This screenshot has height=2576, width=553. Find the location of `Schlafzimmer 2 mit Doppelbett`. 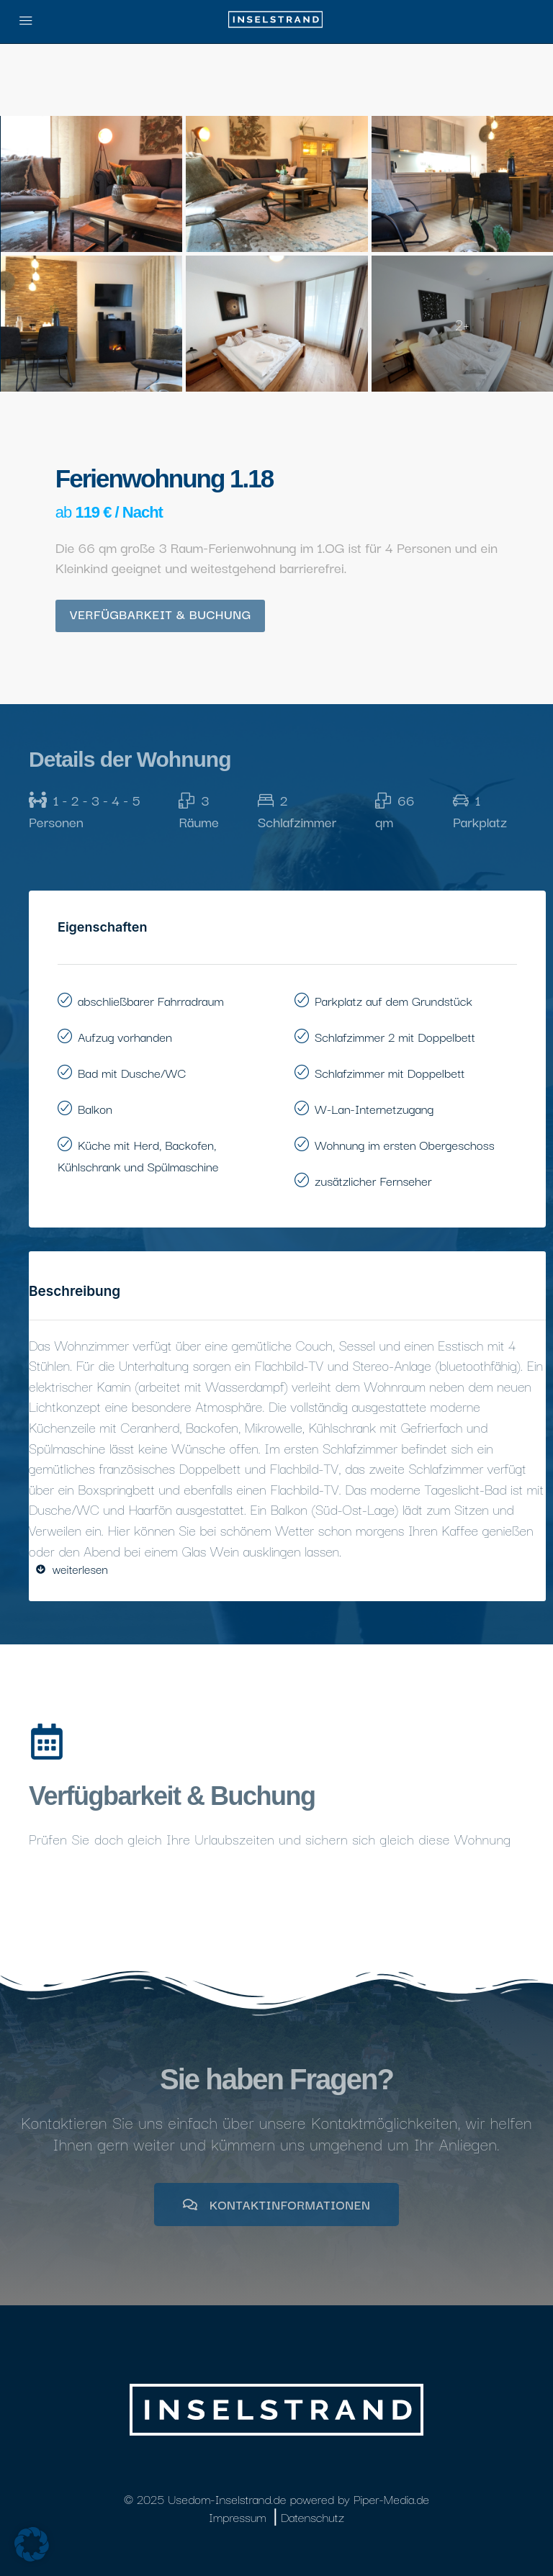

Schlafzimmer 2 mit Doppelbett is located at coordinates (395, 1036).